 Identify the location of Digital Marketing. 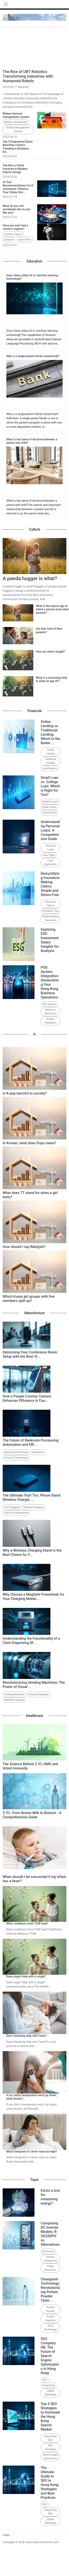
(50, 2392).